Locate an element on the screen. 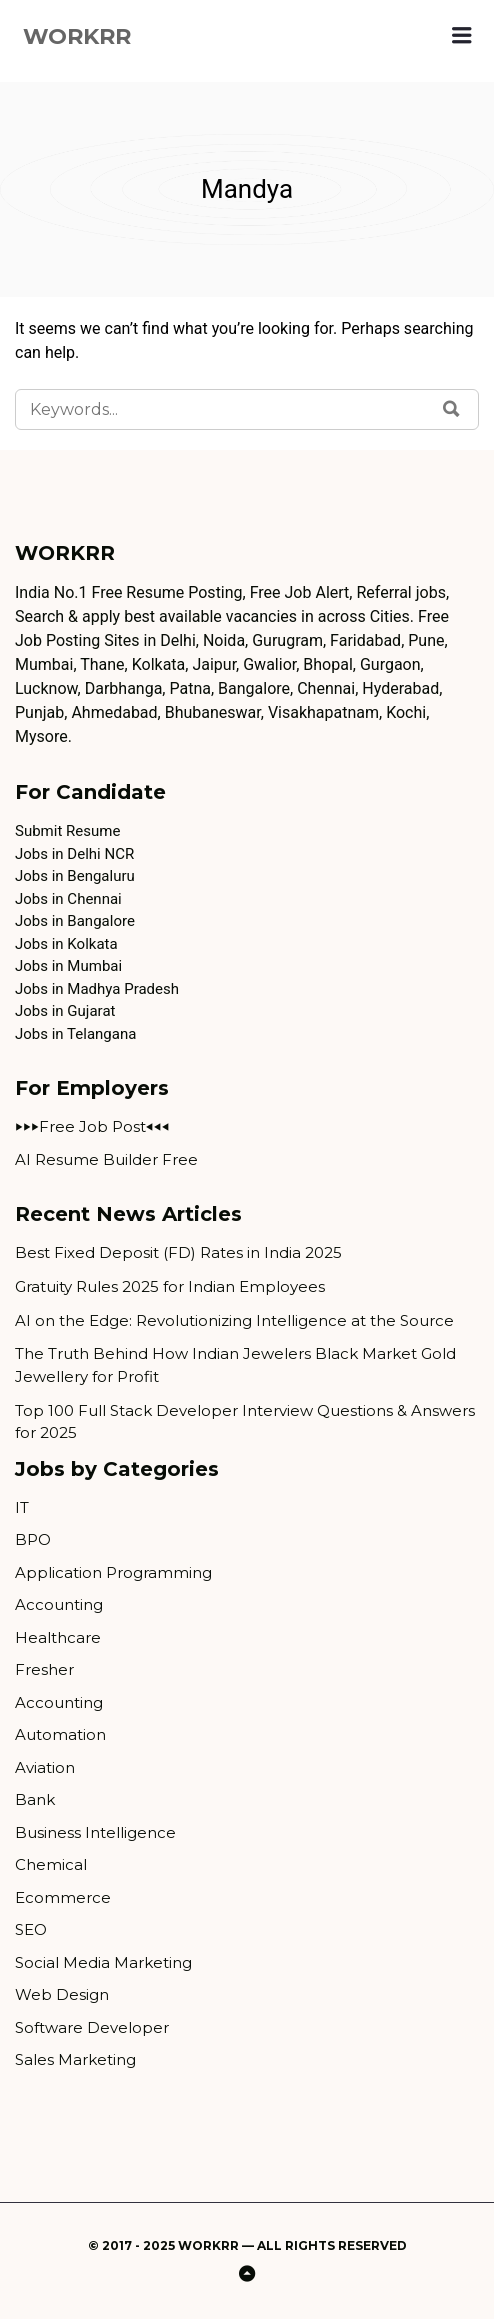 The image size is (494, 2319). Bank is located at coordinates (35, 1799).